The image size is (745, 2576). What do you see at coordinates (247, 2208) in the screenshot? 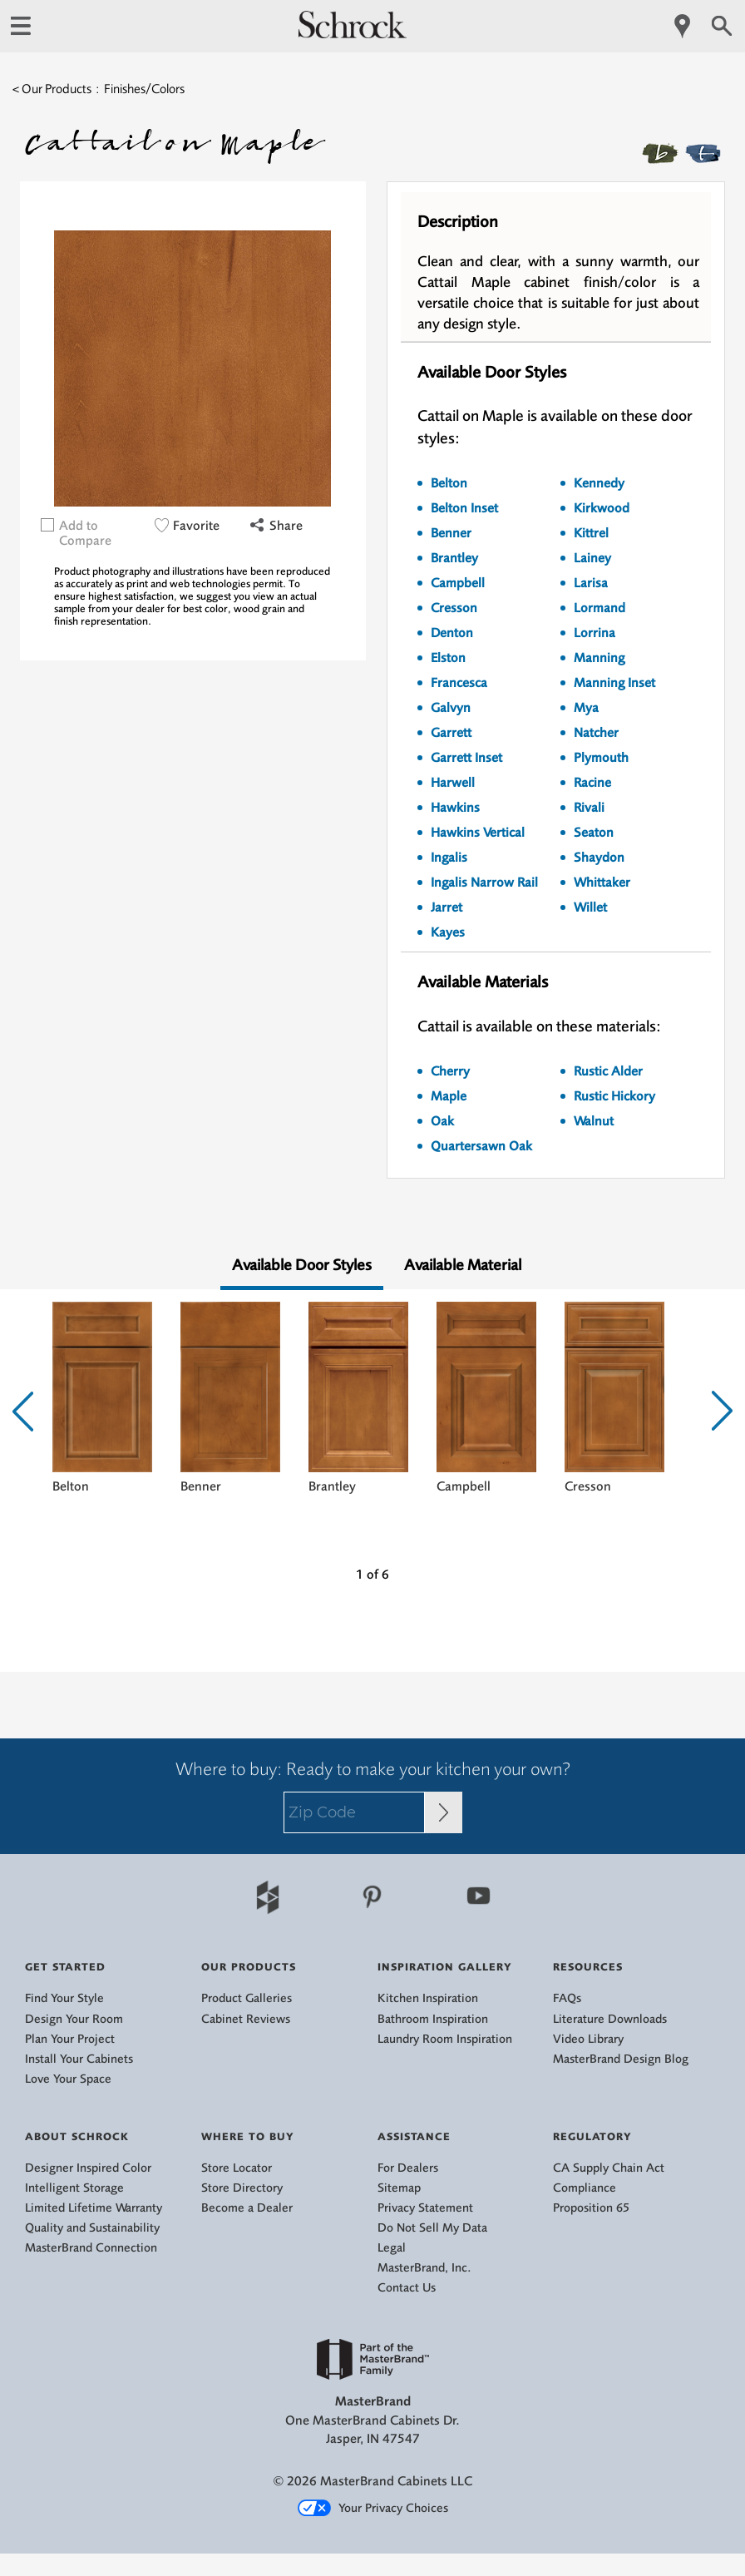
I see `Become a Dealer` at bounding box center [247, 2208].